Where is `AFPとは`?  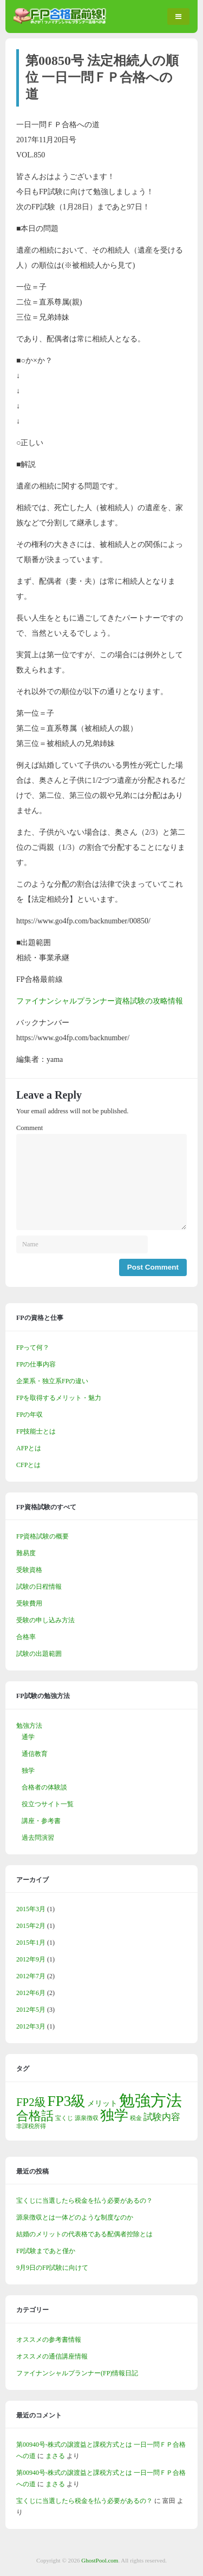
AFPとは is located at coordinates (28, 1448).